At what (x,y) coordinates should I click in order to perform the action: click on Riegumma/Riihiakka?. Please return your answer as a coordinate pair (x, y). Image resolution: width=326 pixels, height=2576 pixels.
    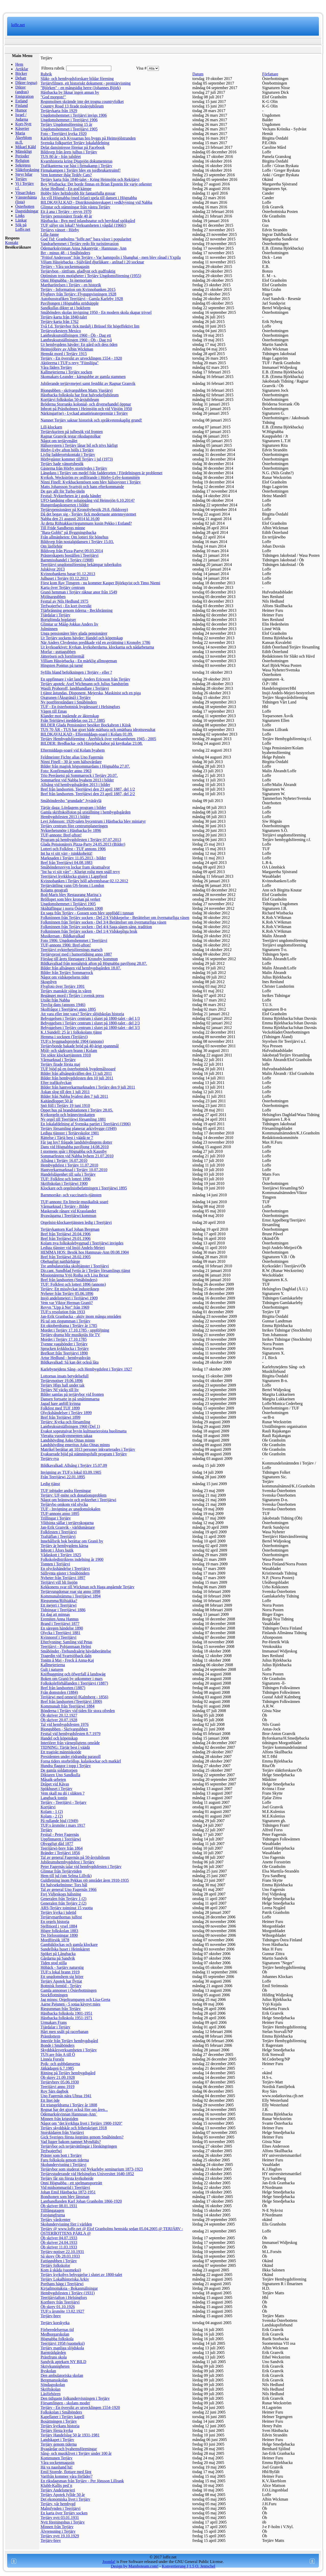
    Looking at the image, I should click on (58, 1600).